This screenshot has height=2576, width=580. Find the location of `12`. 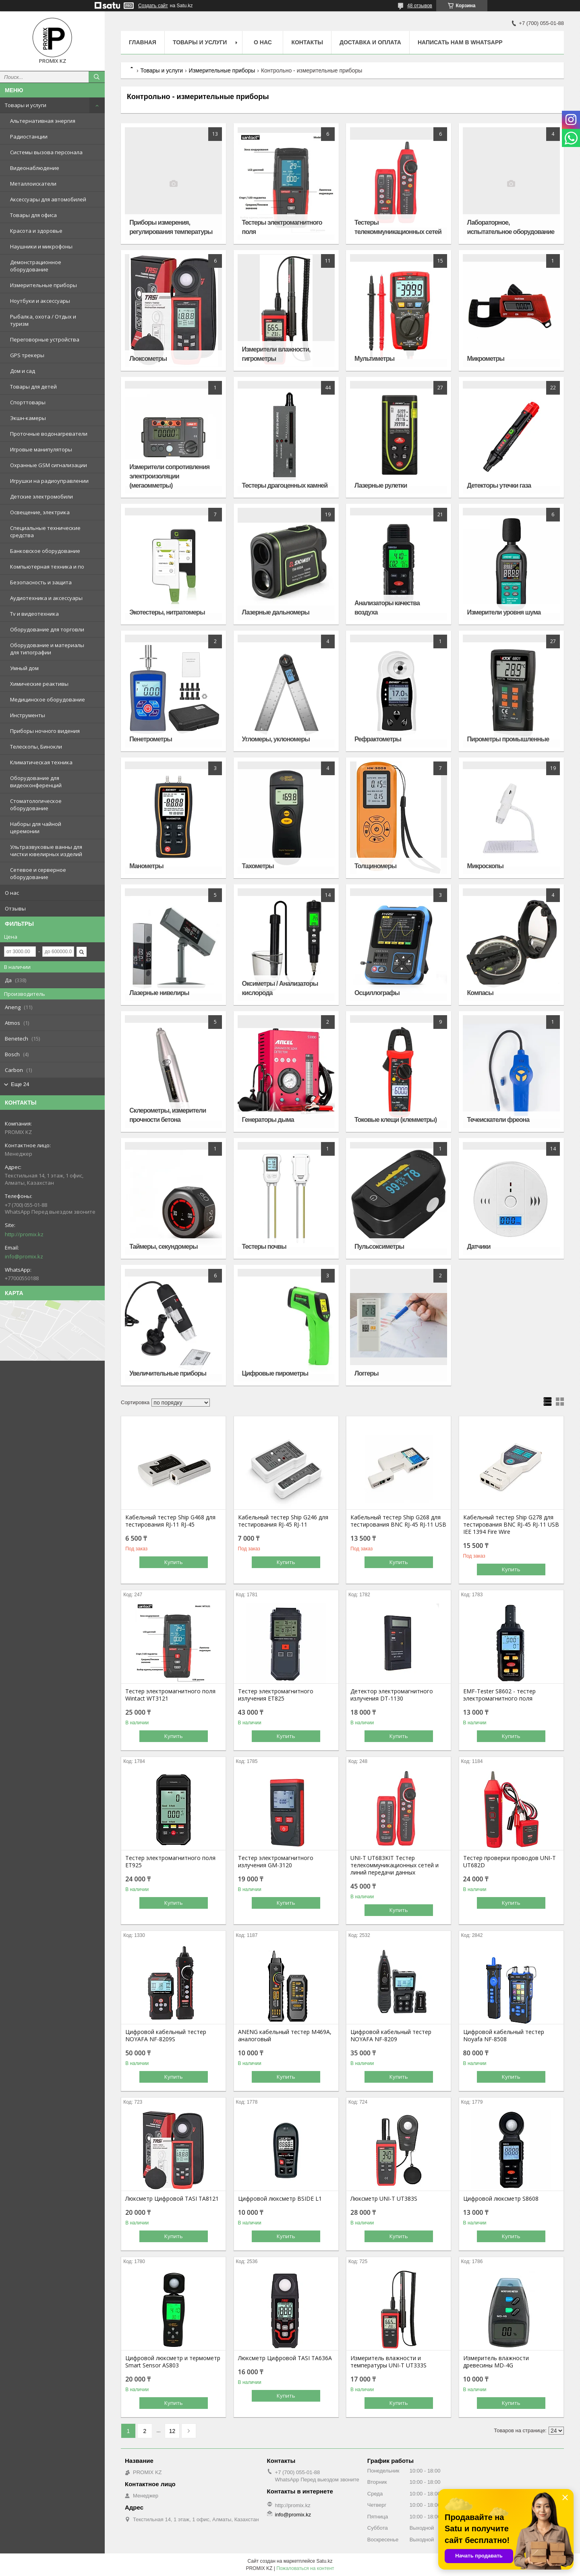

12 is located at coordinates (172, 2431).